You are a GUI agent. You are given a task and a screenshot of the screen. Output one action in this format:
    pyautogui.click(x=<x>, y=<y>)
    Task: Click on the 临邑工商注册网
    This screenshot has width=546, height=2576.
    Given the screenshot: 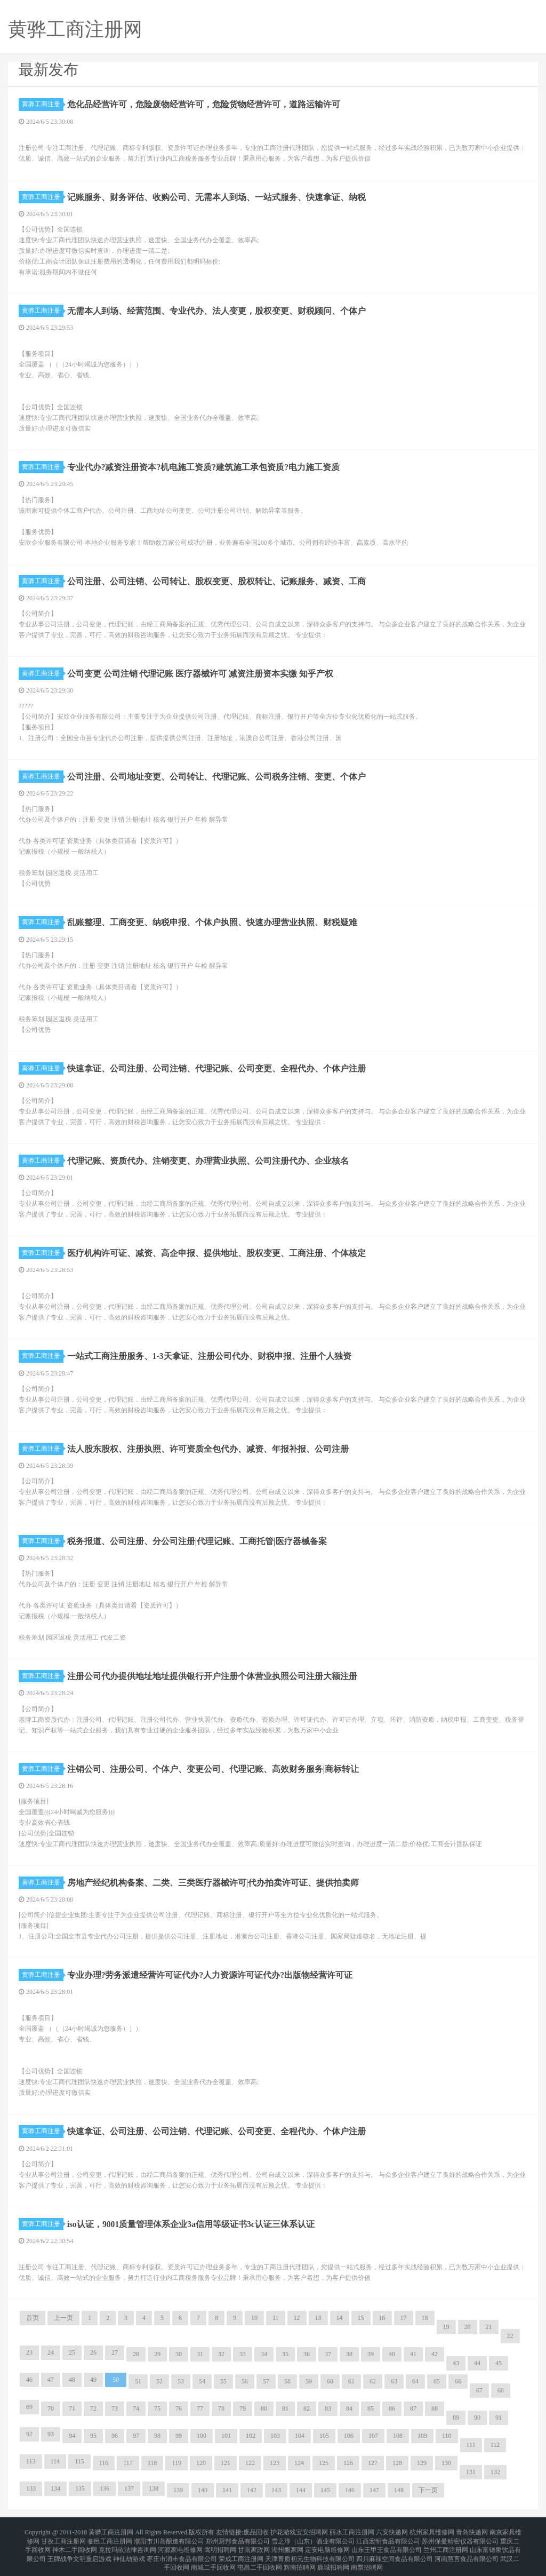 What is the action you would take?
    pyautogui.click(x=109, y=2537)
    